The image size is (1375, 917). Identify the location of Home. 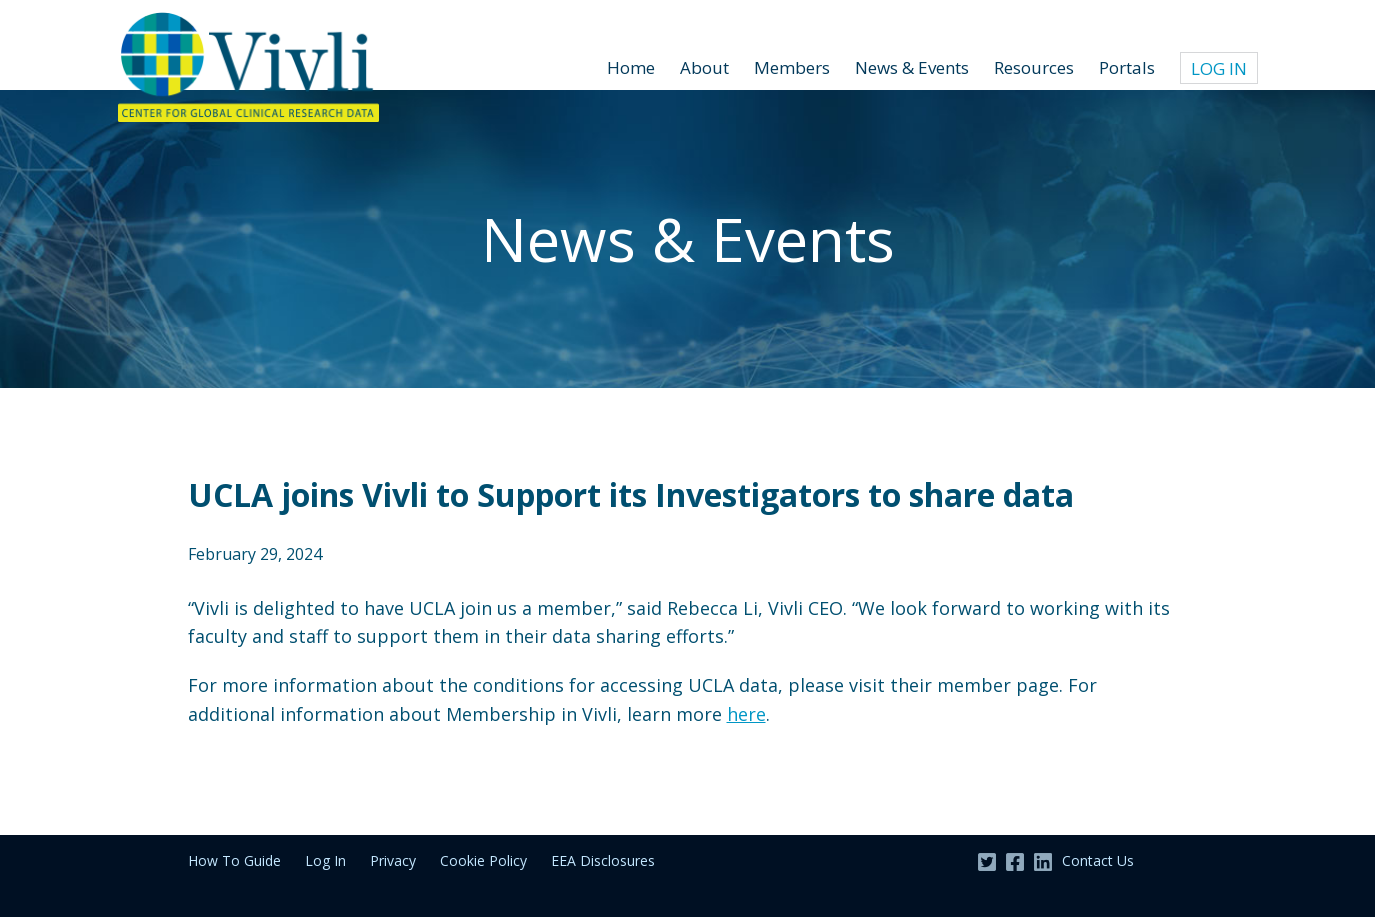
(631, 67).